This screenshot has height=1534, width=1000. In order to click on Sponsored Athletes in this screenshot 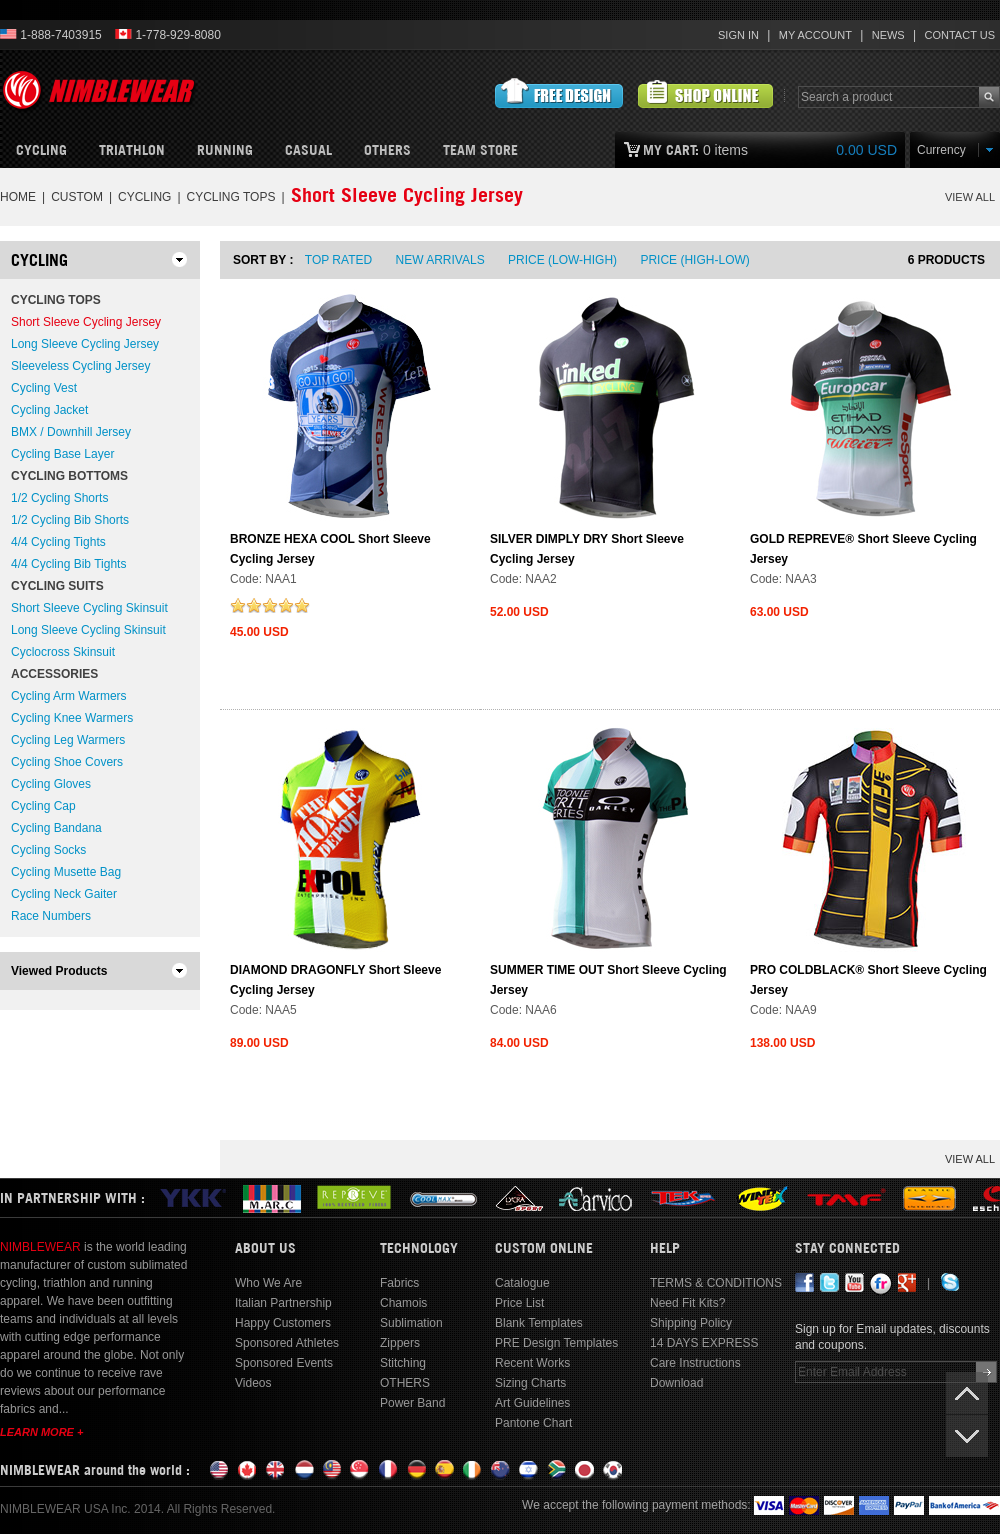, I will do `click(287, 1343)`.